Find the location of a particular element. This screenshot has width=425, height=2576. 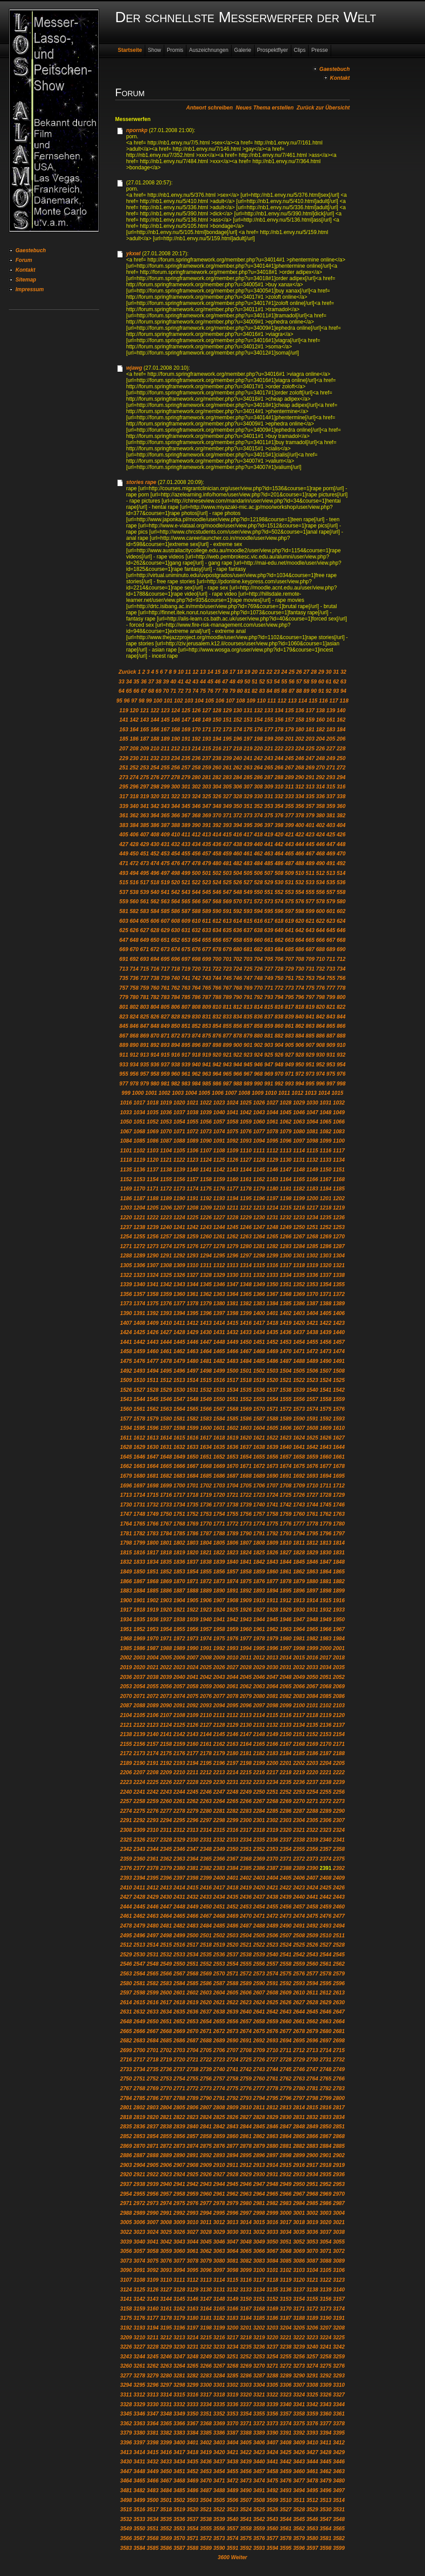

963 is located at coordinates (206, 1074).